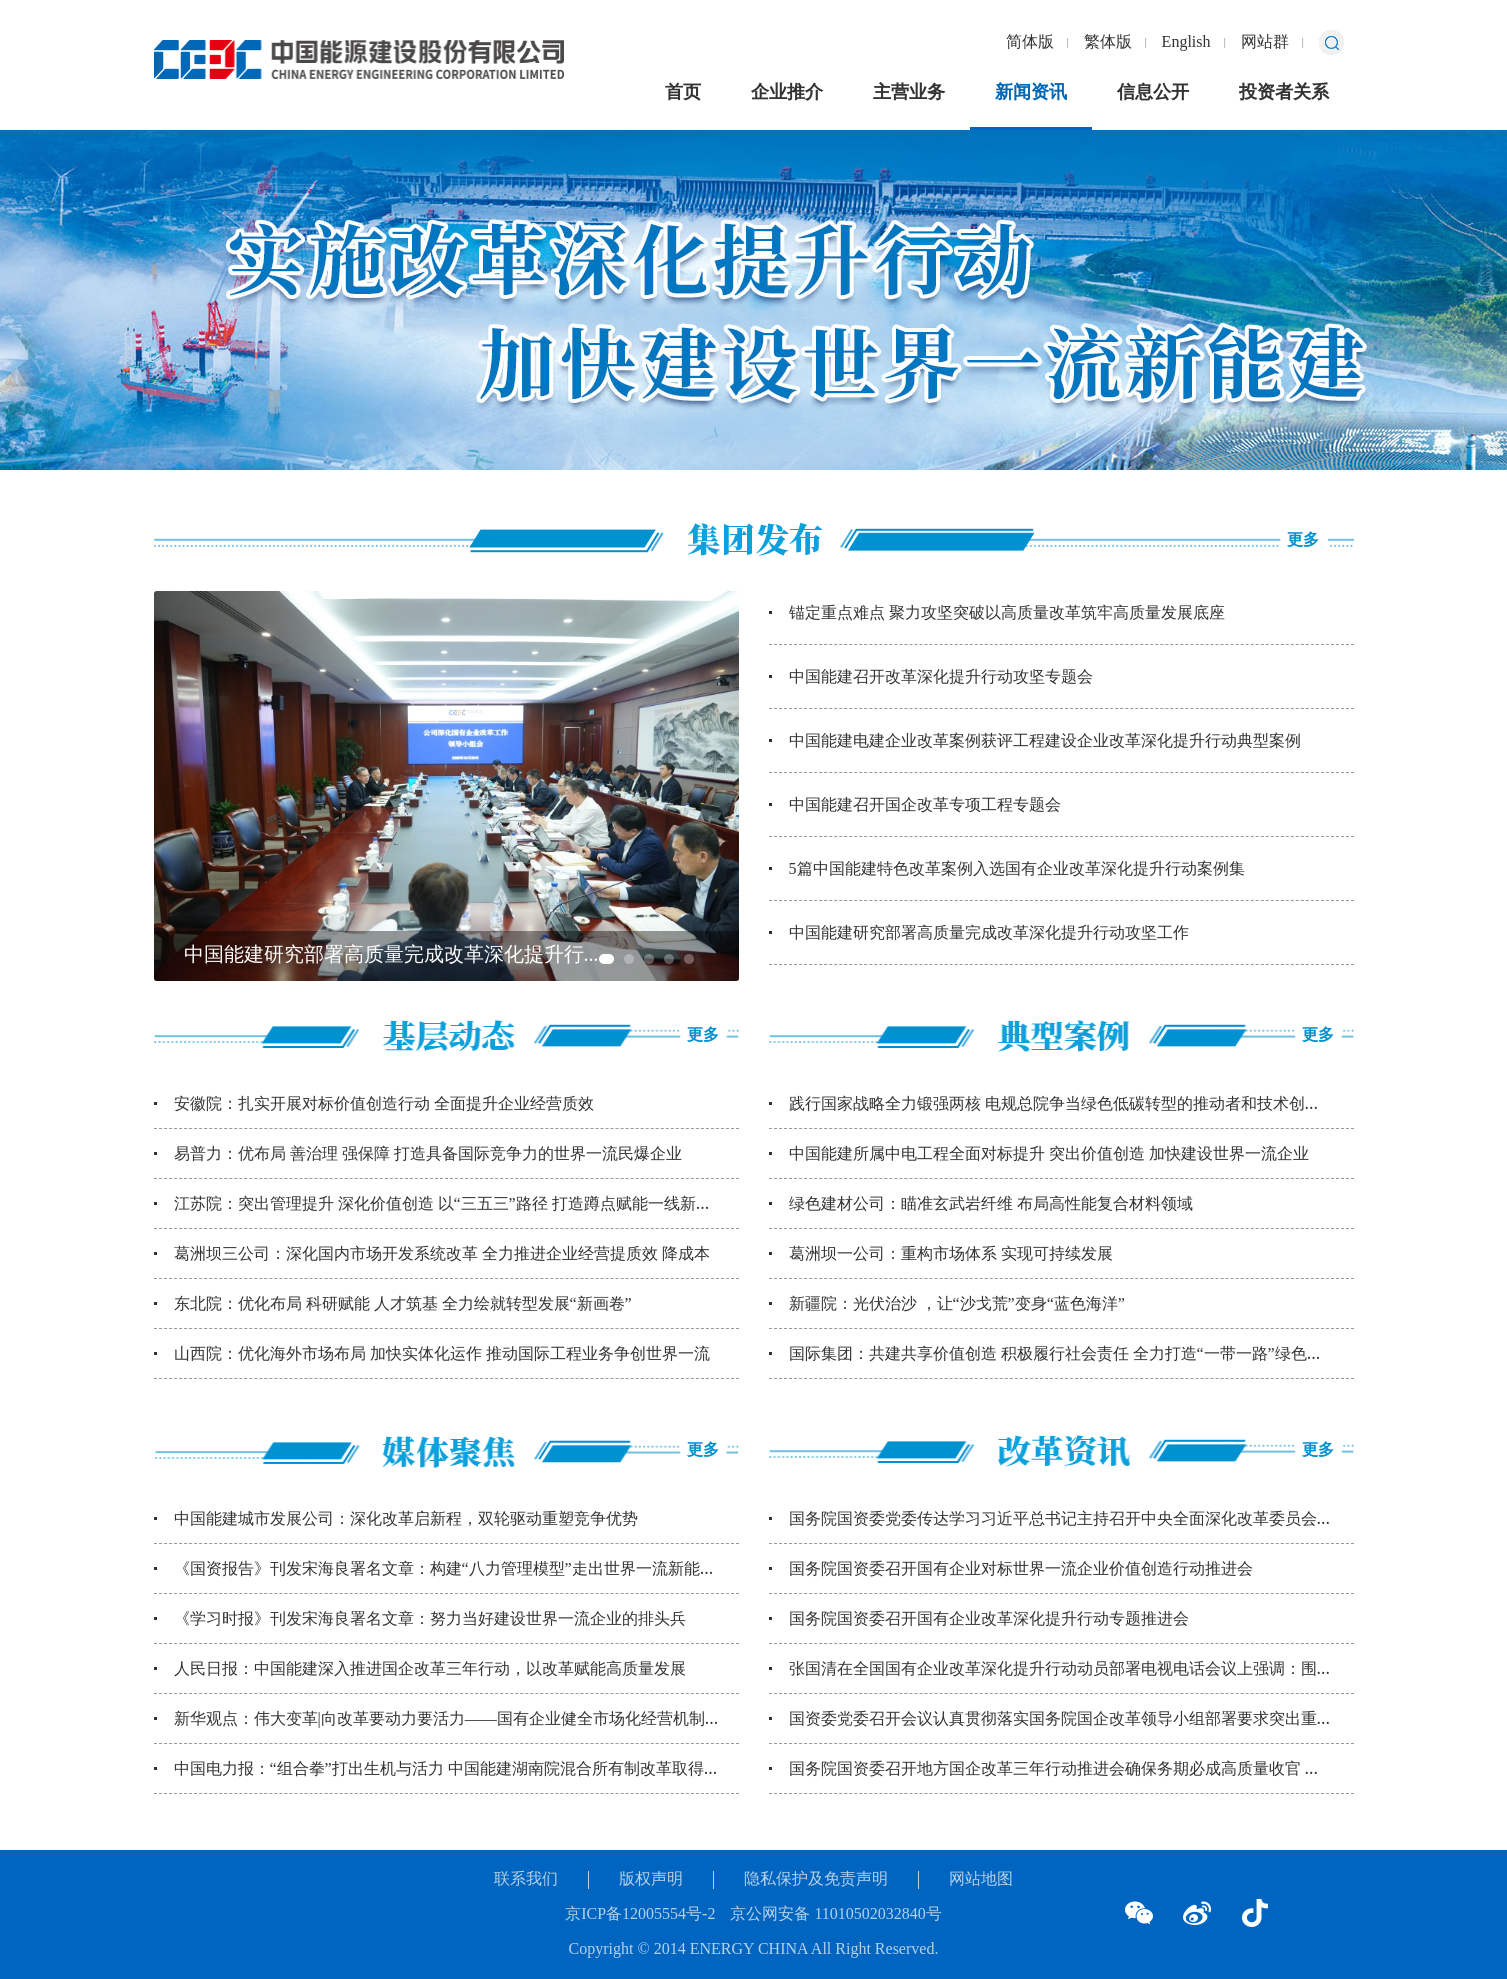  What do you see at coordinates (835, 1914) in the screenshot?
I see `京公网安备 11010502032840号` at bounding box center [835, 1914].